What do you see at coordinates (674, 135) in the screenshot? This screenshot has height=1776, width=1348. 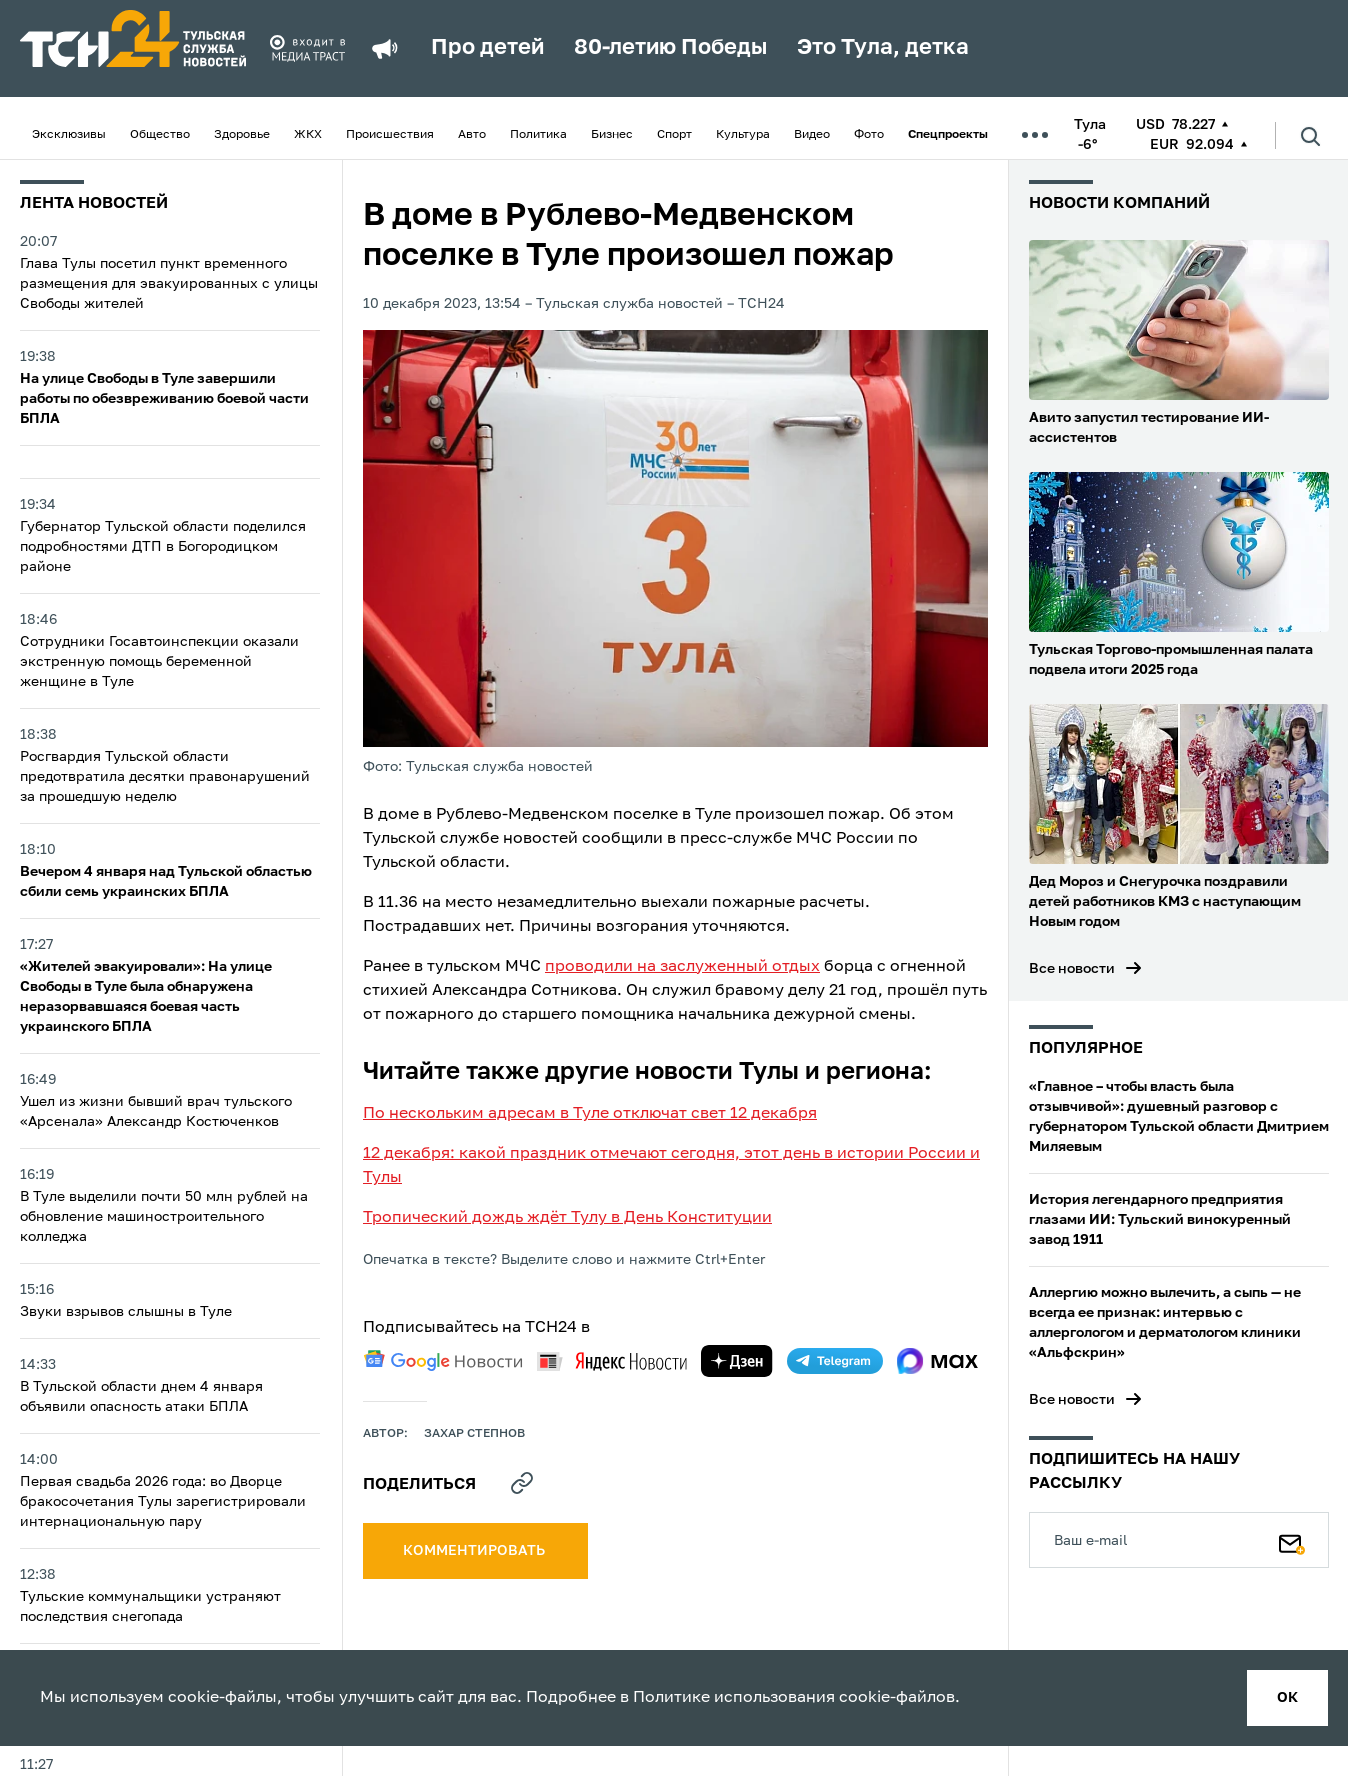 I see `Спорт` at bounding box center [674, 135].